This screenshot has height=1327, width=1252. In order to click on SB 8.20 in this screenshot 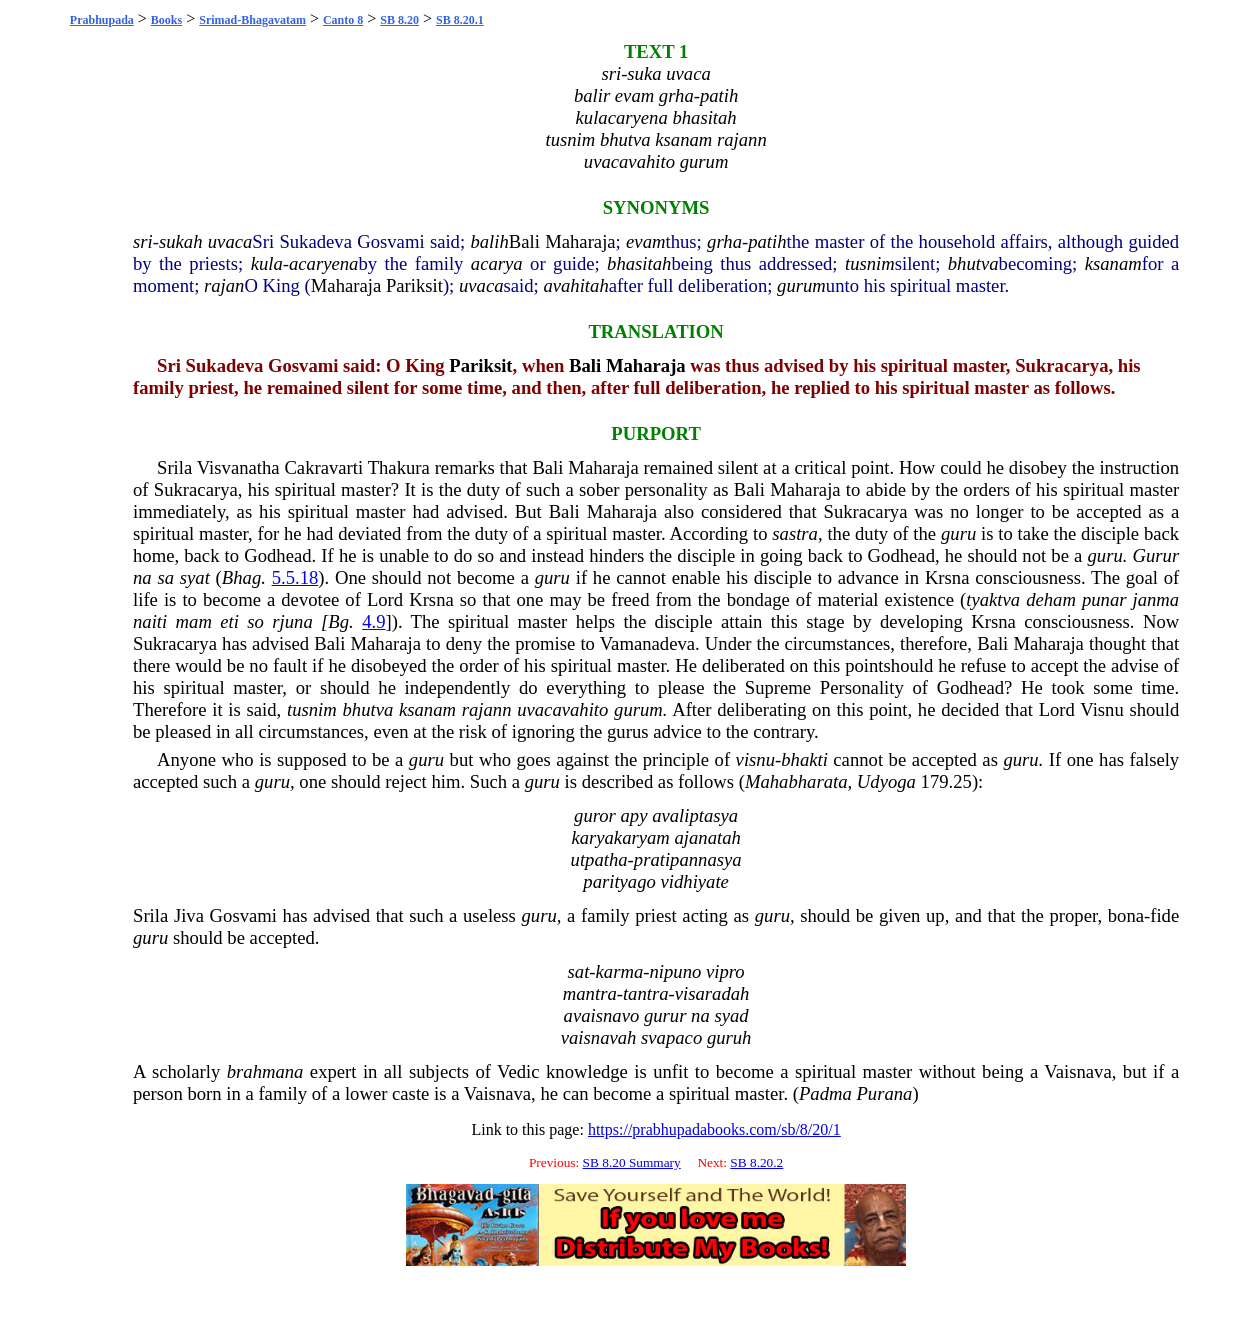, I will do `click(399, 20)`.